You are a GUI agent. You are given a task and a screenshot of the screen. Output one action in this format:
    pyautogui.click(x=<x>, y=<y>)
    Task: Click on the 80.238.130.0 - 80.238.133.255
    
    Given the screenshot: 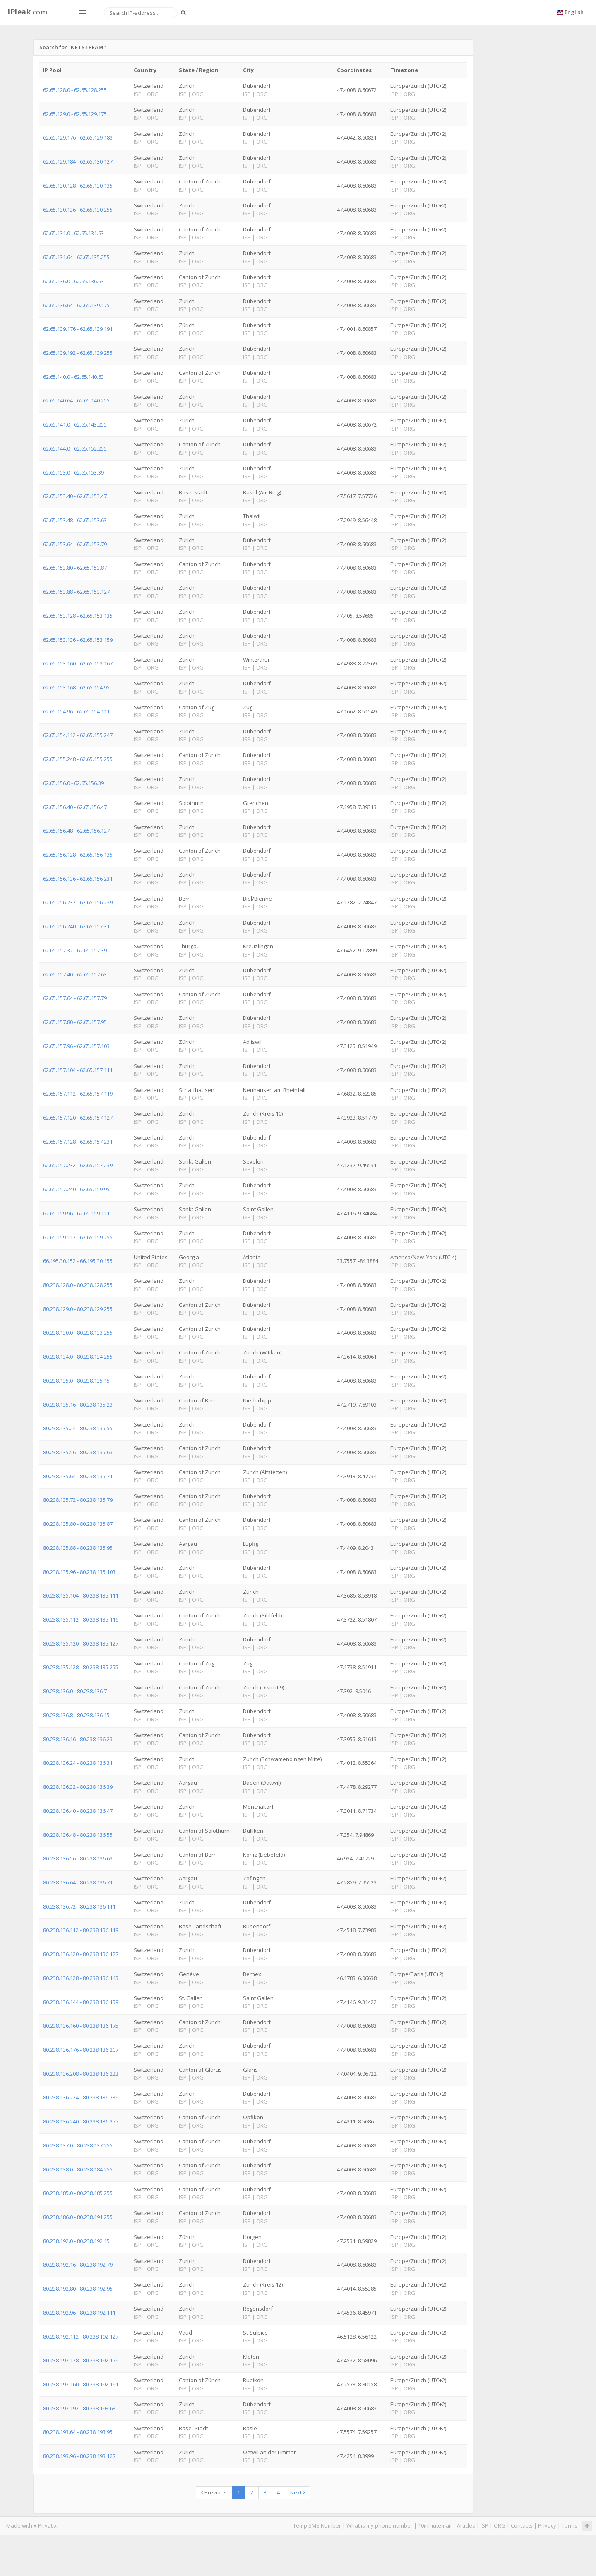 What is the action you would take?
    pyautogui.click(x=78, y=1332)
    